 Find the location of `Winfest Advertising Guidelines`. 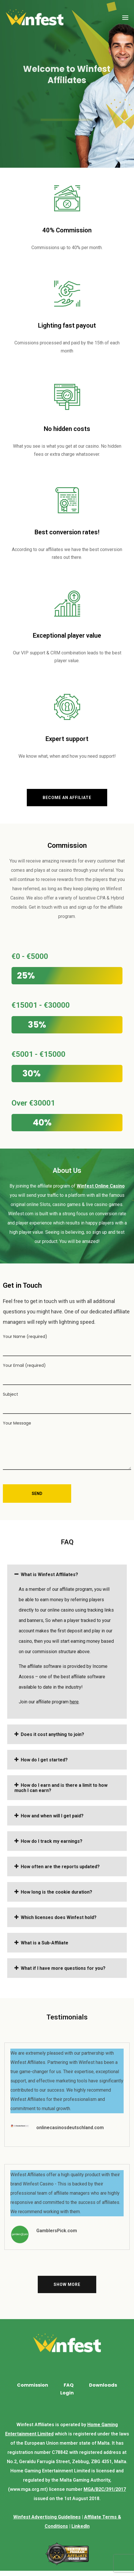

Winfest Advertising Guidelines is located at coordinates (47, 2517).